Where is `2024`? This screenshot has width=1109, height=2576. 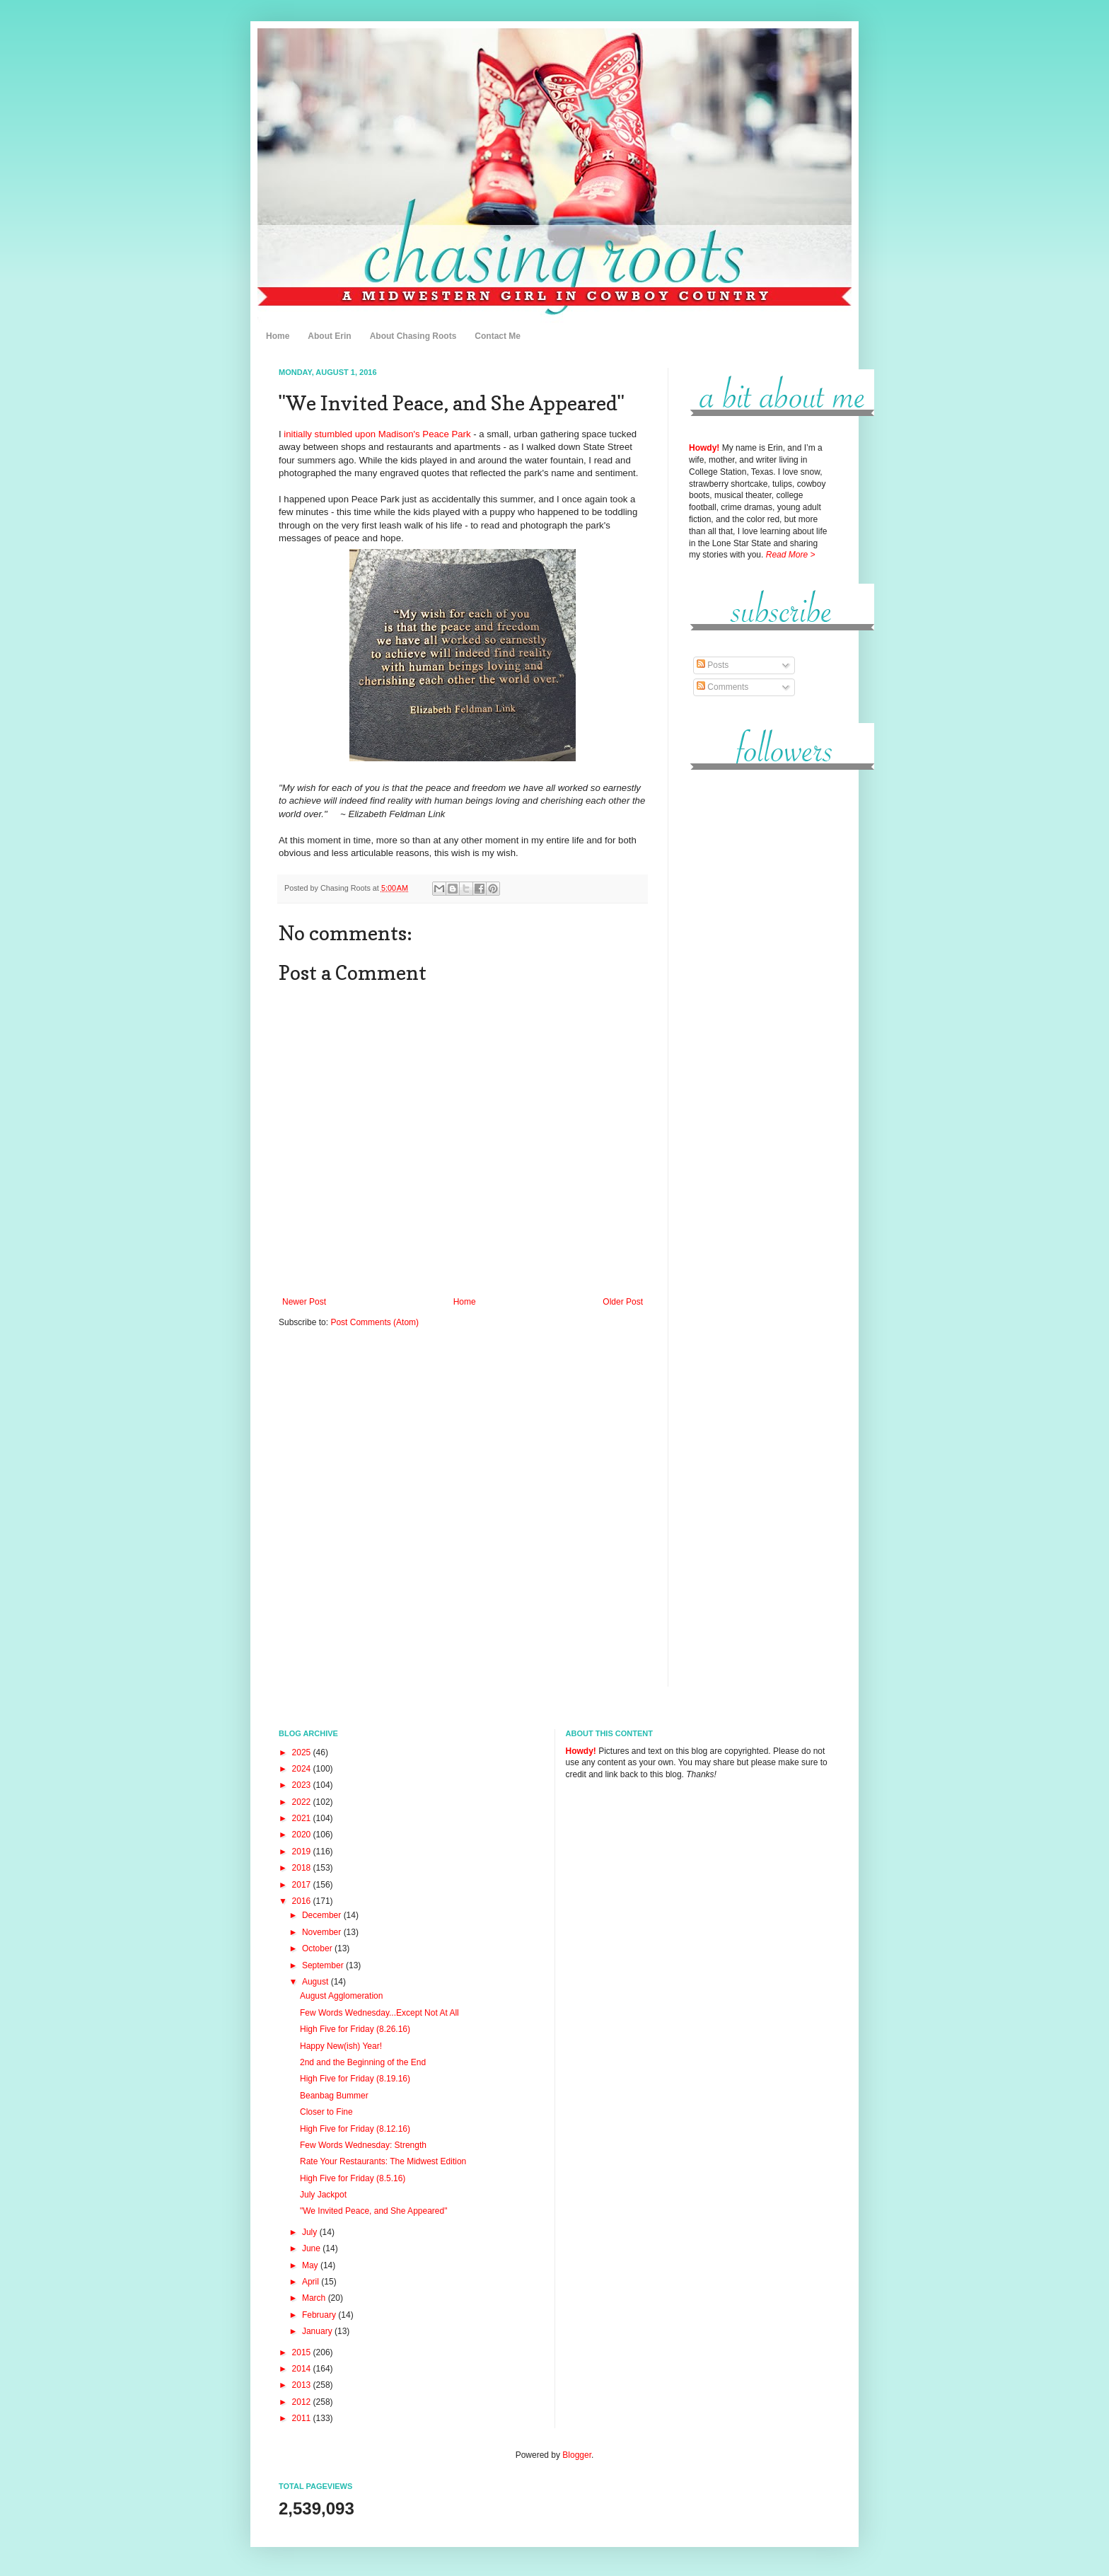 2024 is located at coordinates (302, 1769).